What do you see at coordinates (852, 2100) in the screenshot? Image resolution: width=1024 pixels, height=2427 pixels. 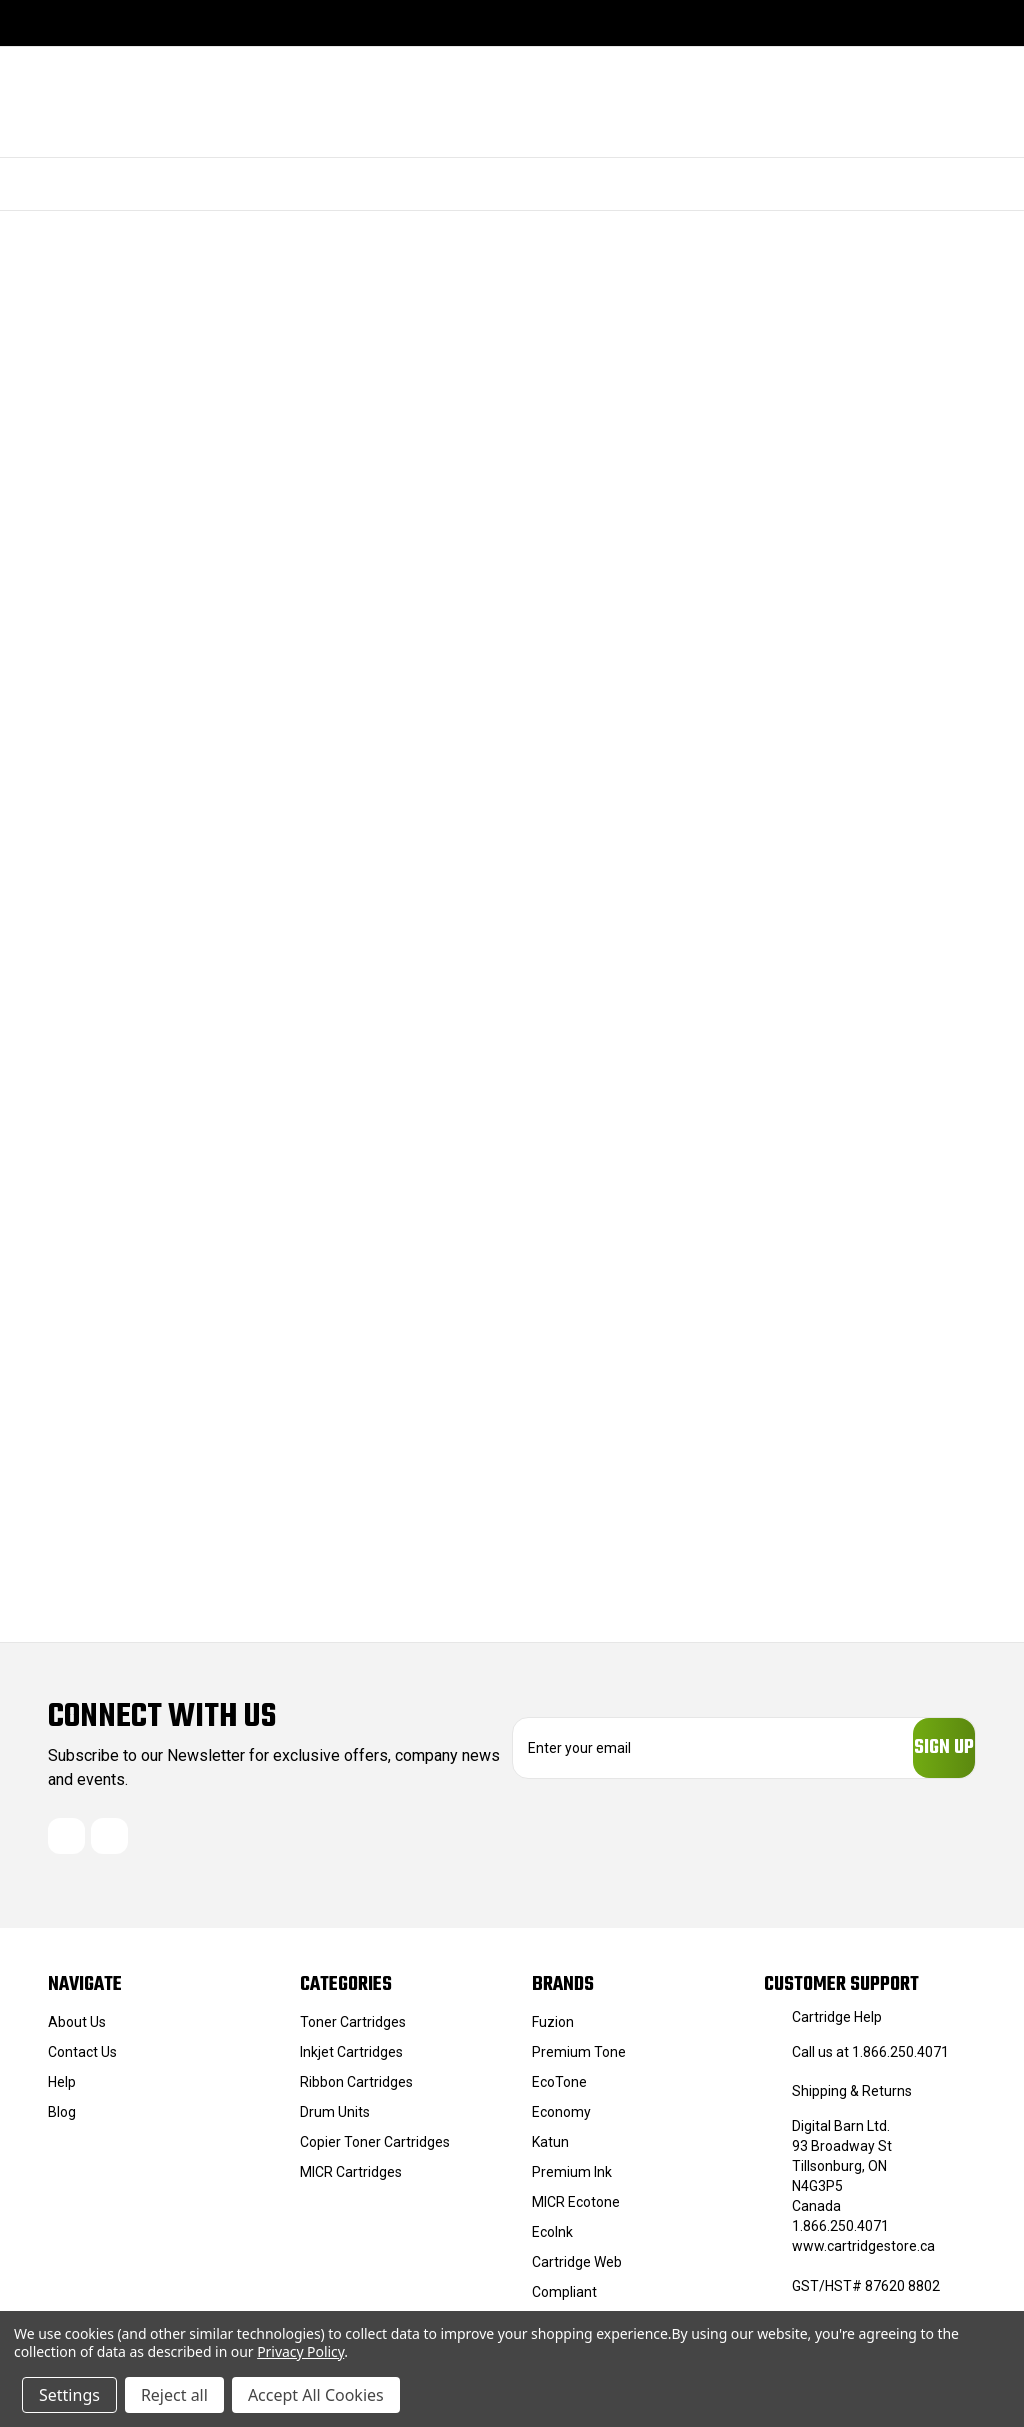 I see `Shipping & Returns` at bounding box center [852, 2100].